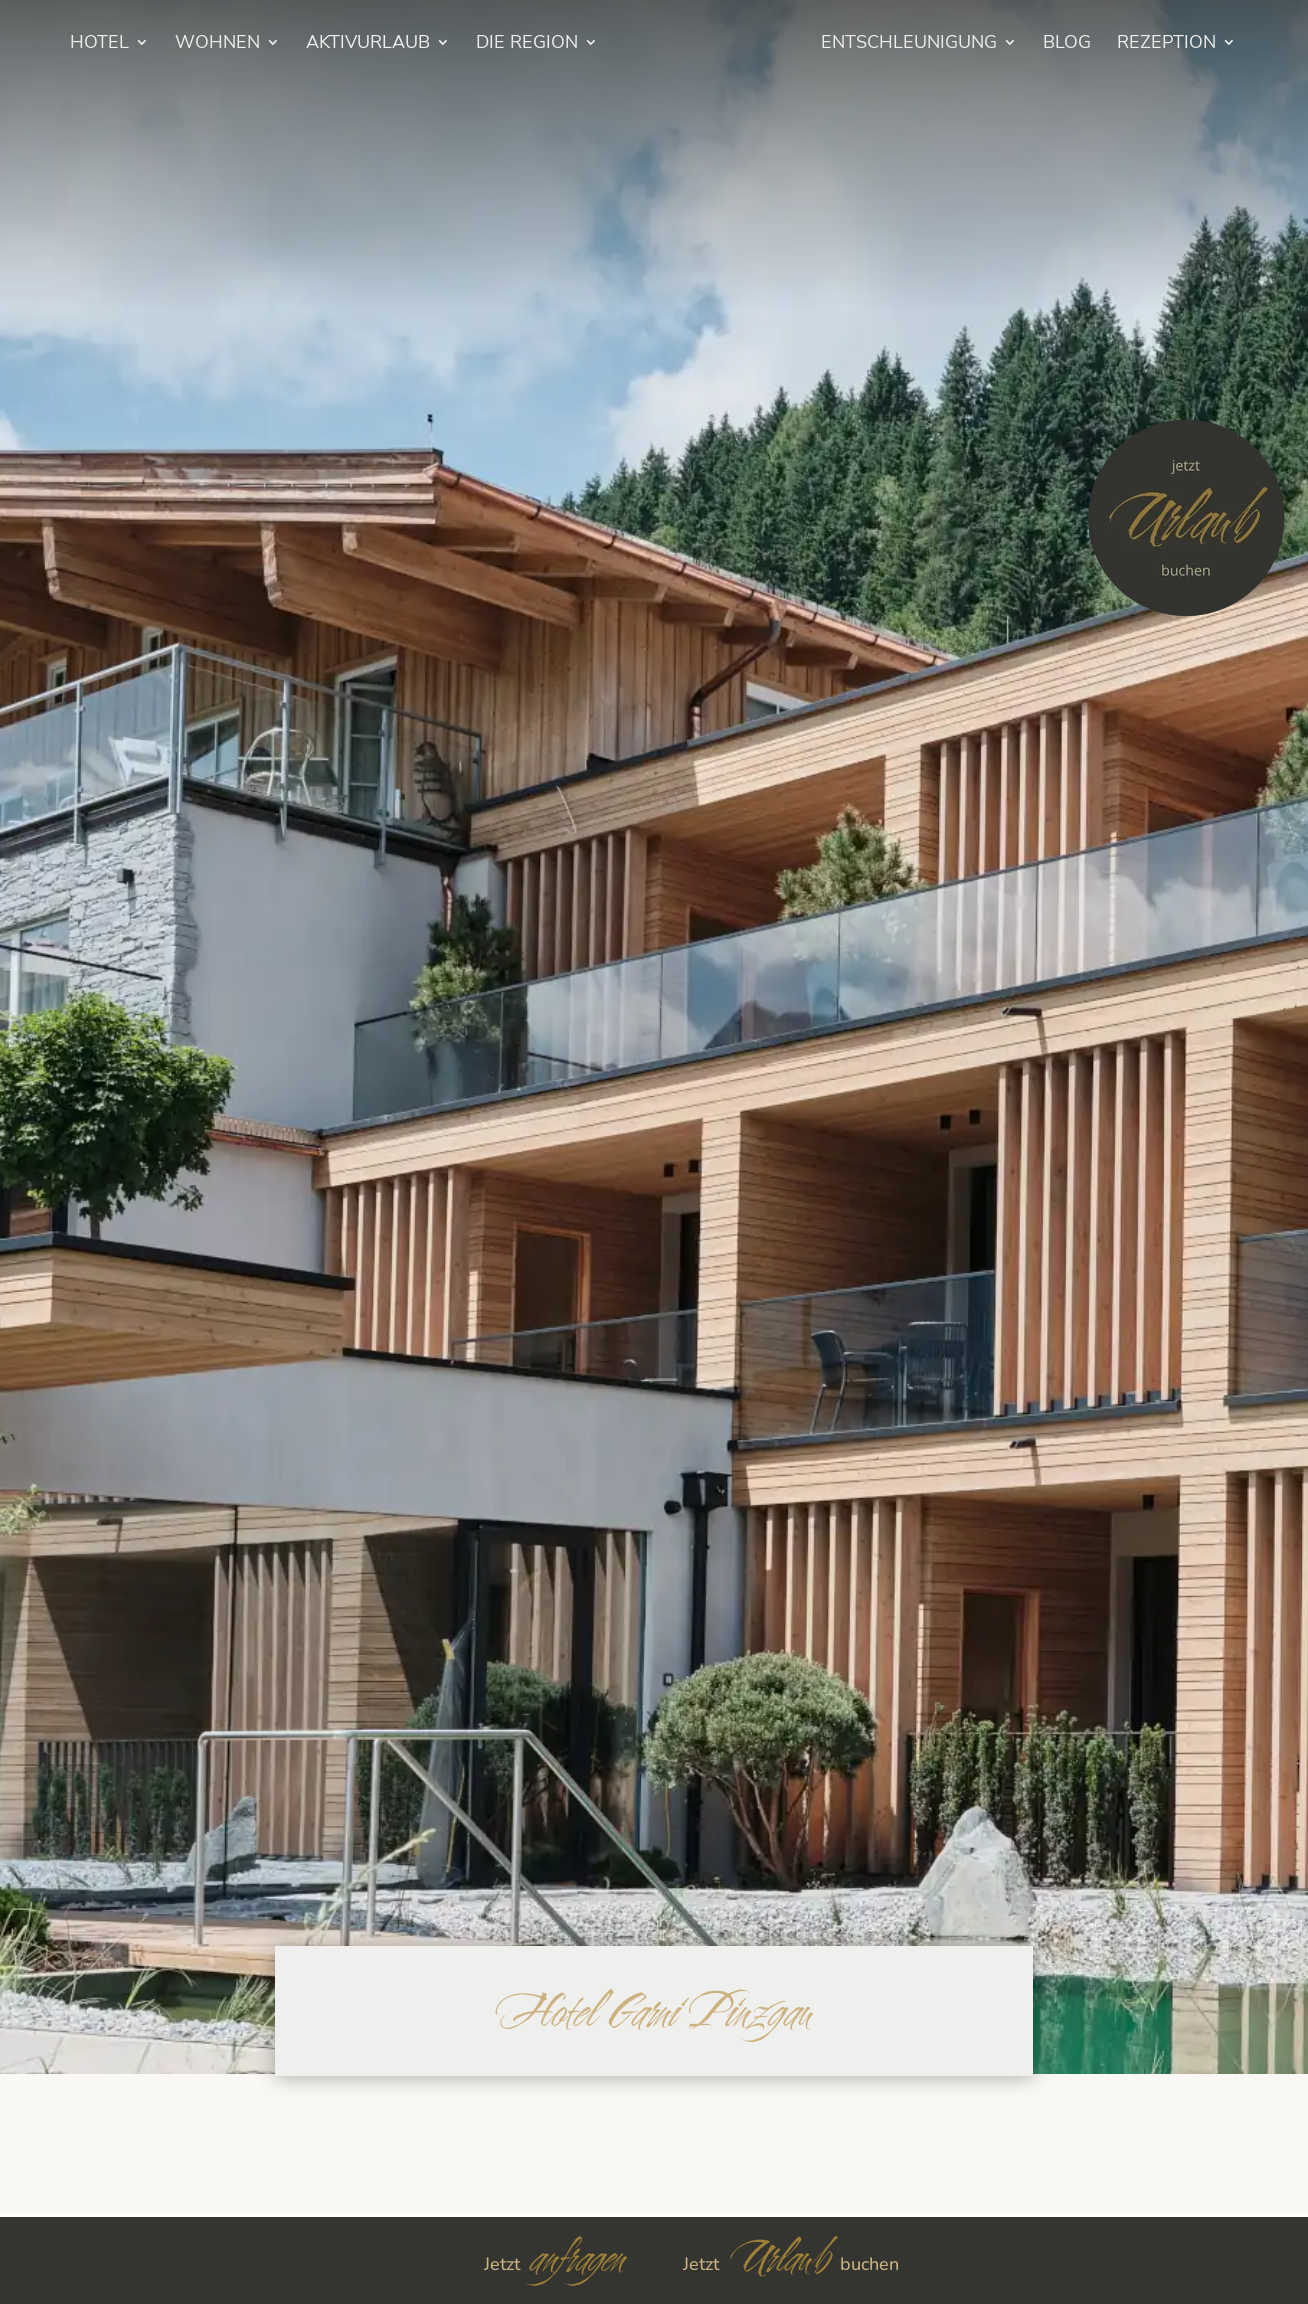 The image size is (1308, 2304). I want to click on Entschleunigung, so click(909, 44).